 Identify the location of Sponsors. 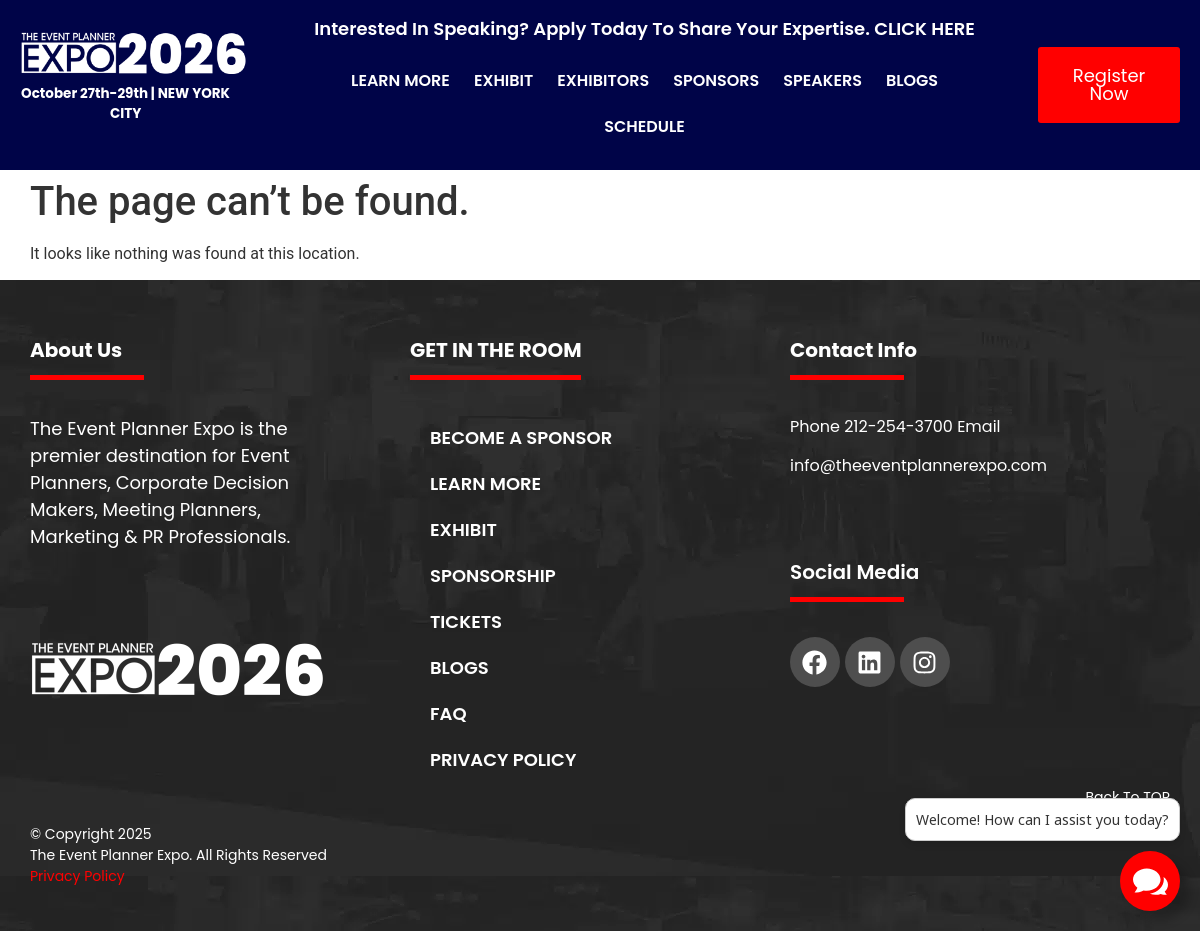
(716, 80).